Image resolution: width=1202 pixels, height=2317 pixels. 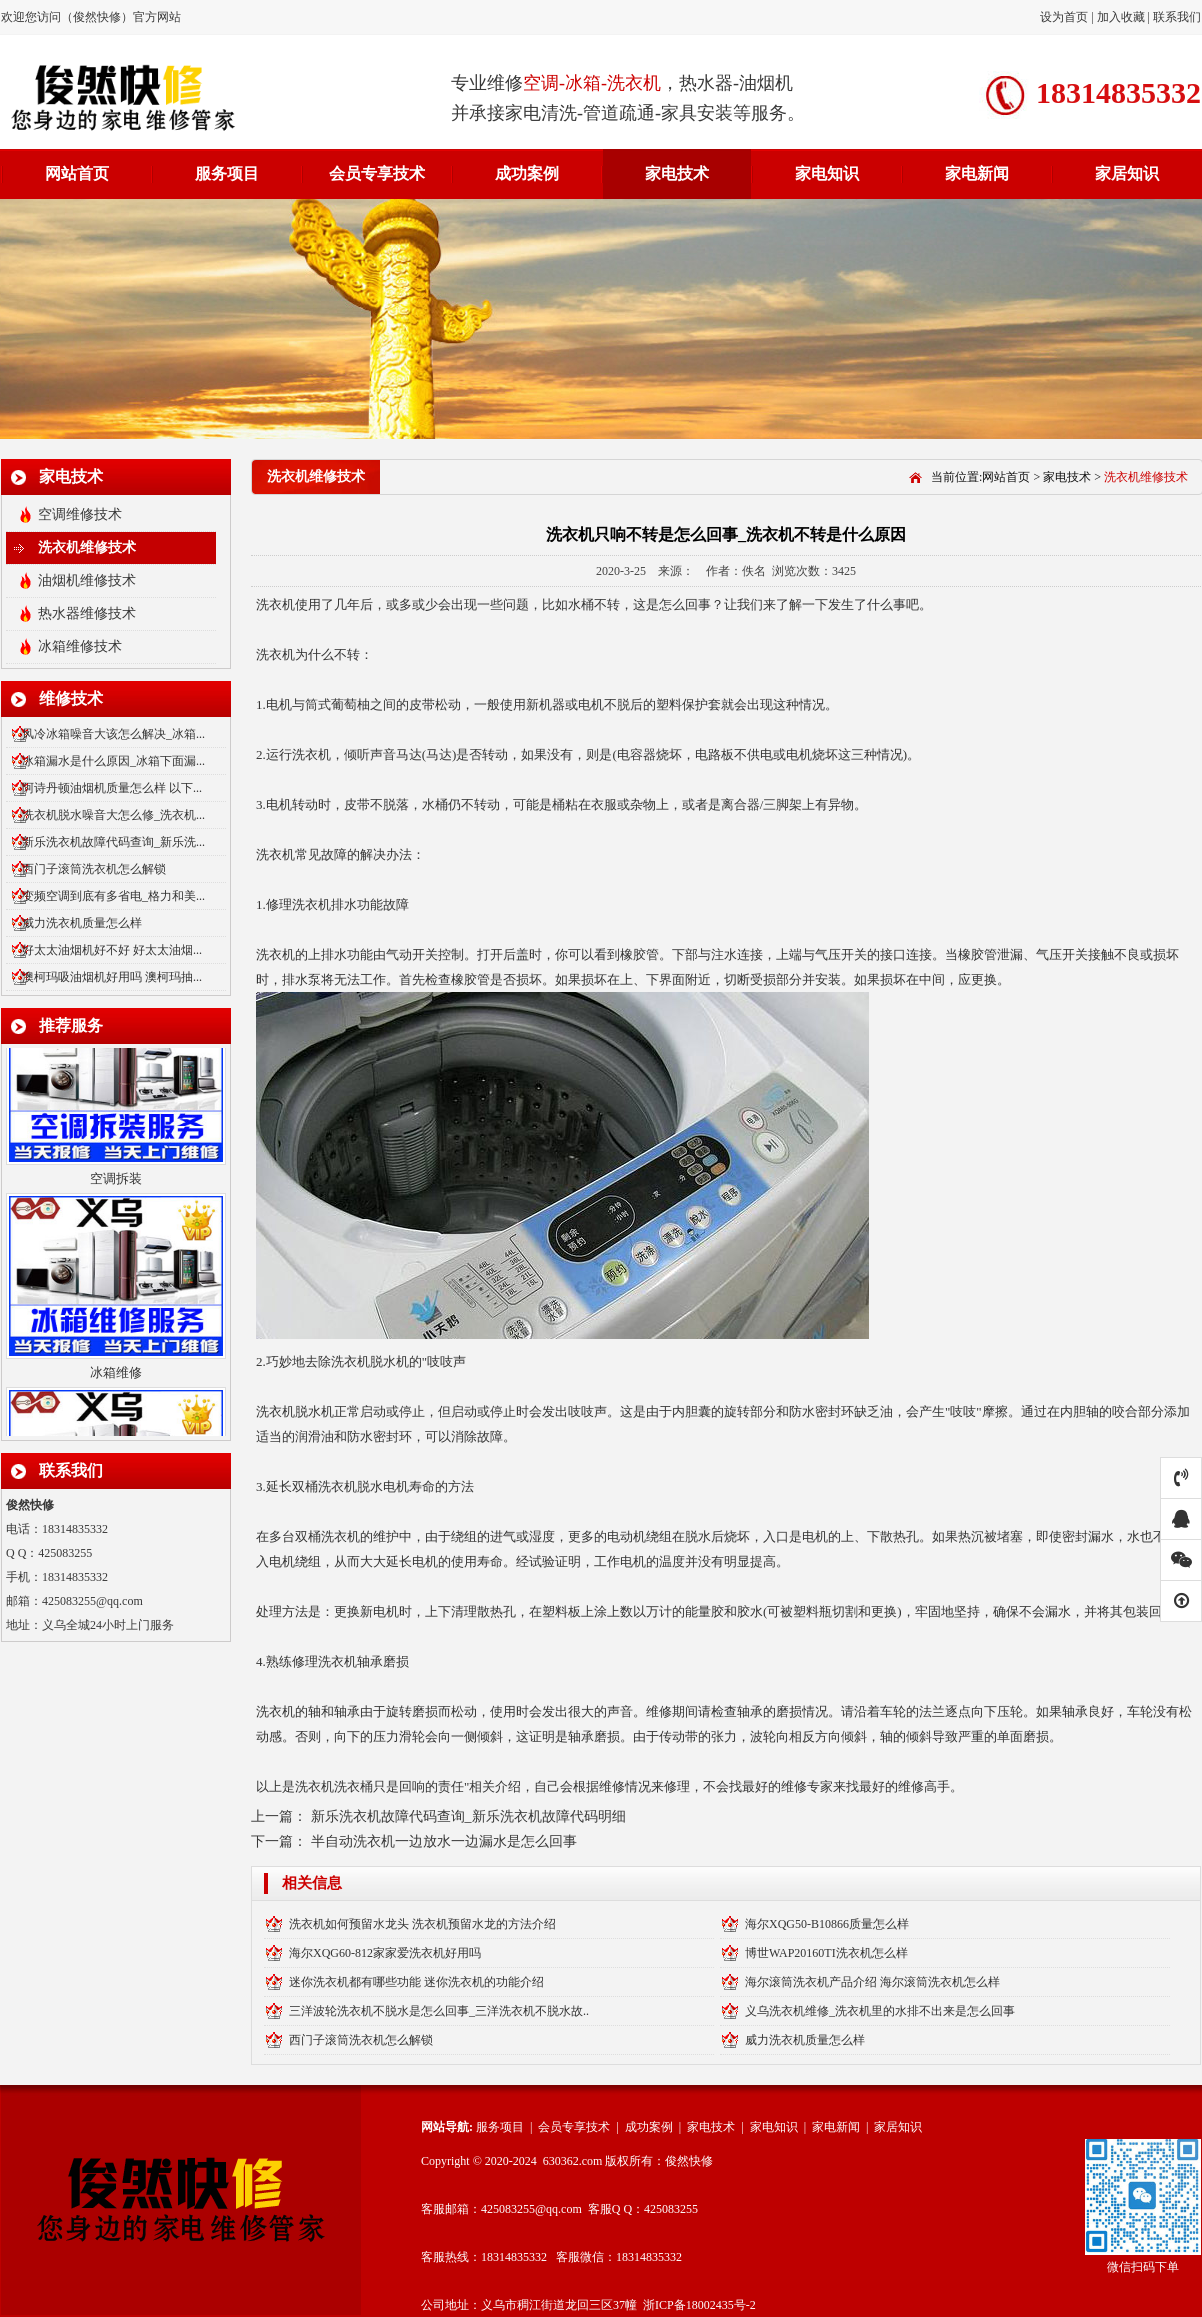 What do you see at coordinates (527, 173) in the screenshot?
I see `成功案例` at bounding box center [527, 173].